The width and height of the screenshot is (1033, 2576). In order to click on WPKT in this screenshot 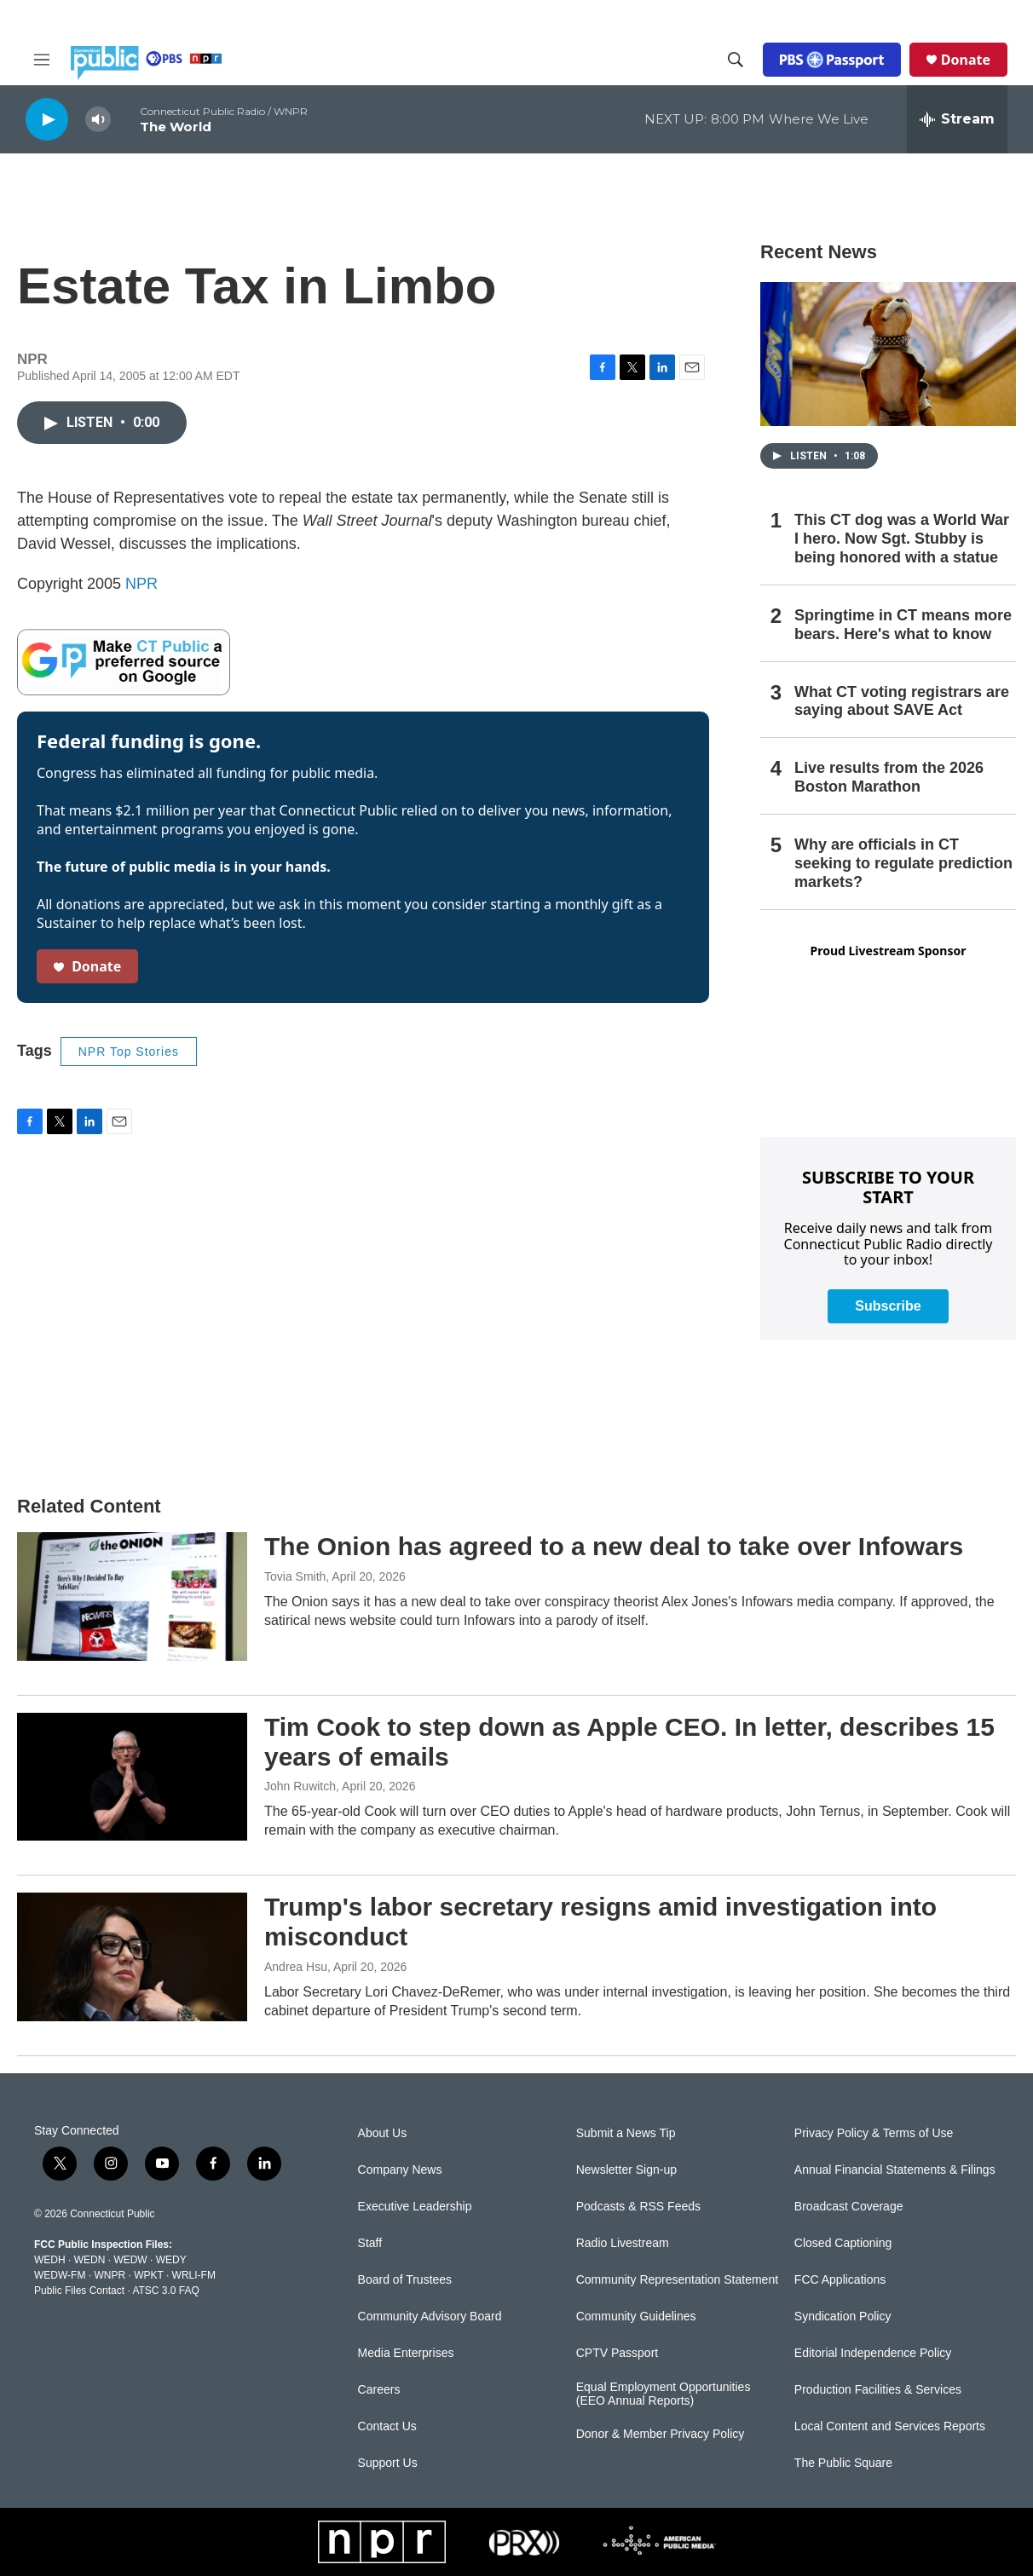, I will do `click(148, 2275)`.